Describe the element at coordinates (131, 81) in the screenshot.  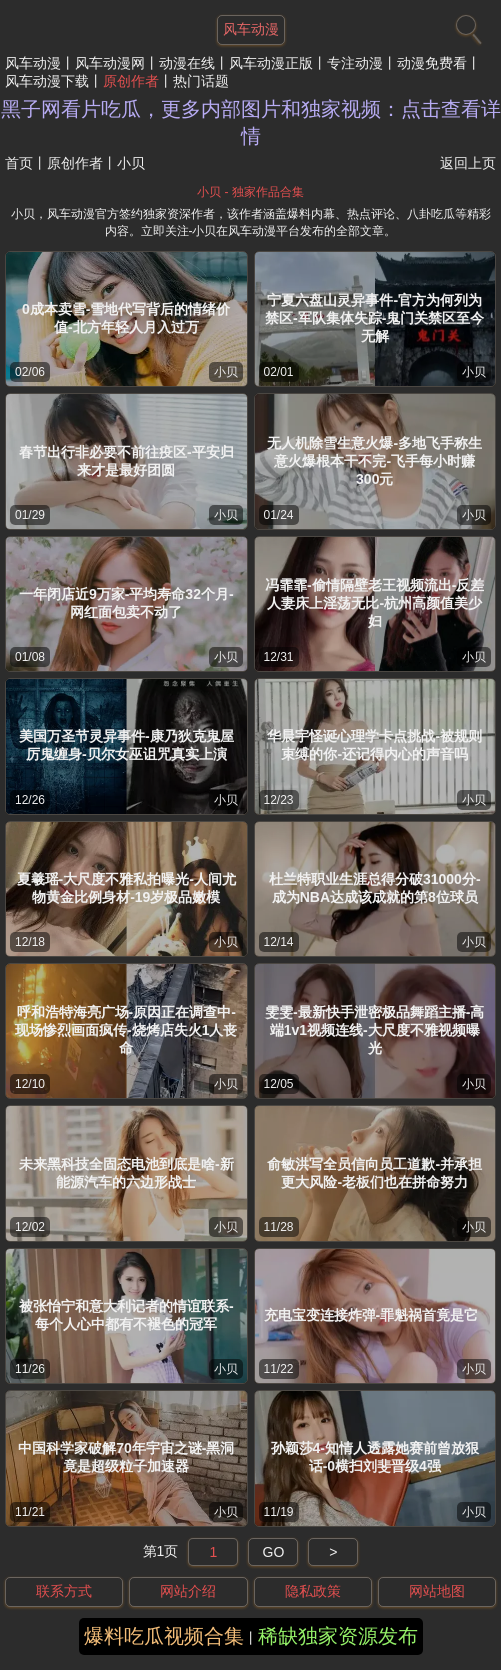
I see `原创作者` at that location.